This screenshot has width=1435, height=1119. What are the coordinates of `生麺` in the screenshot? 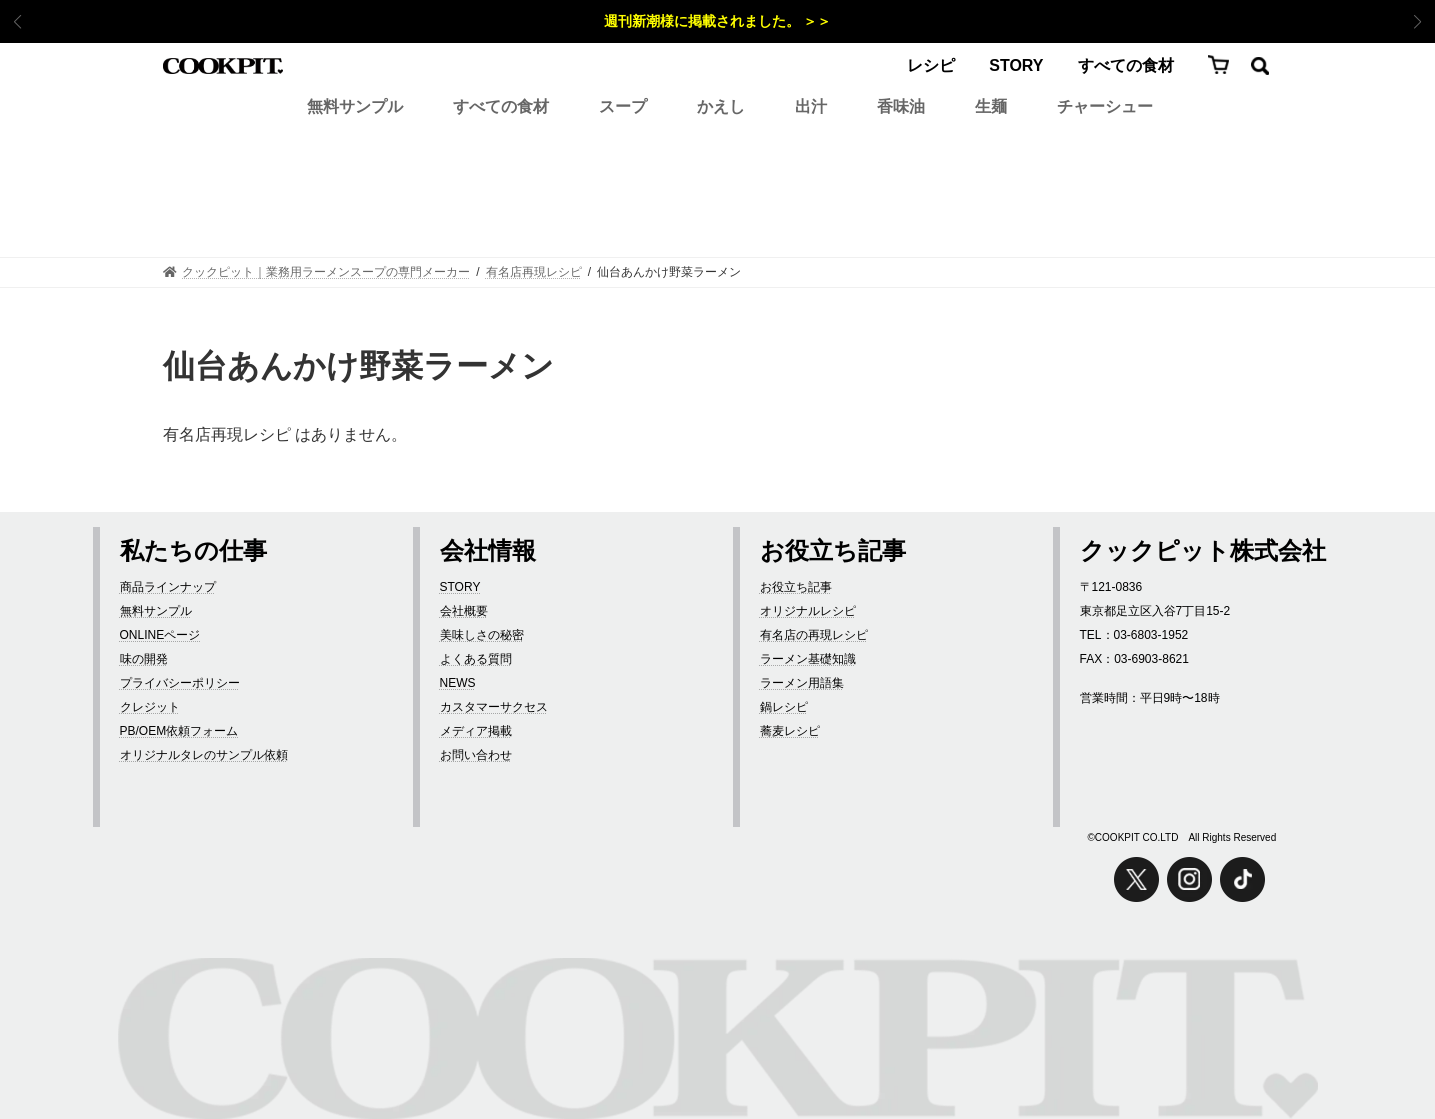 It's located at (991, 106).